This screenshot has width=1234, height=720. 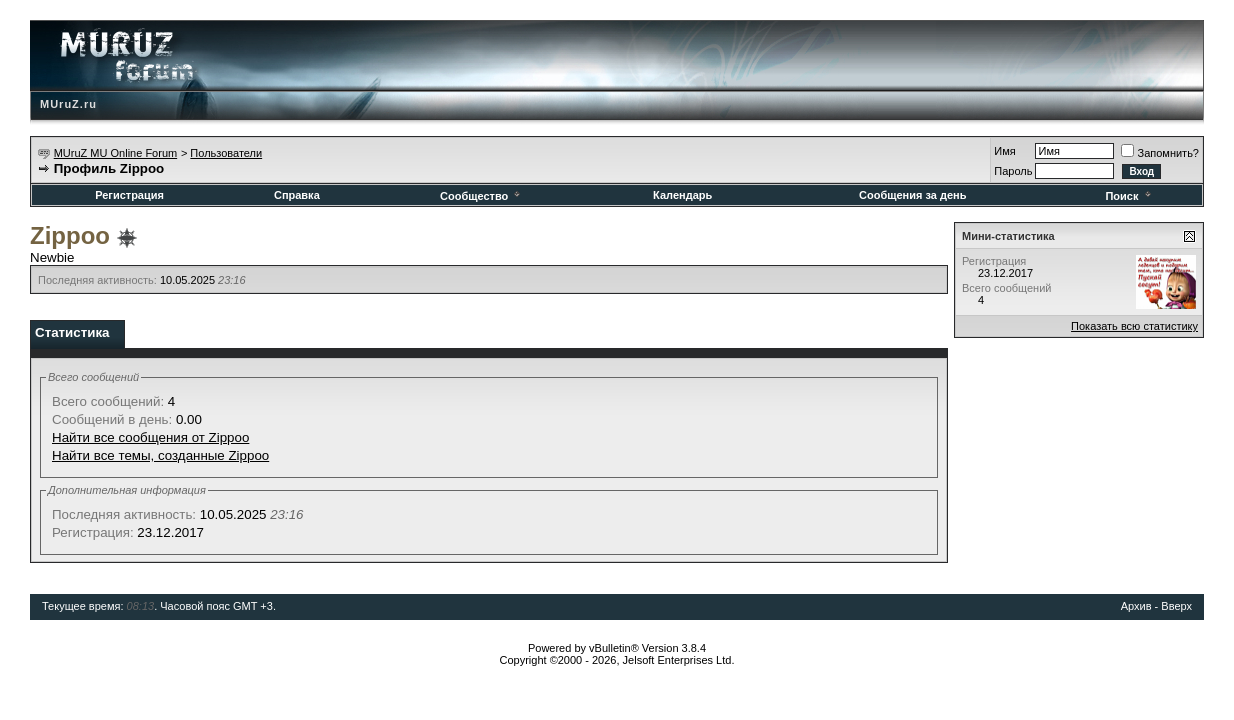 I want to click on Пользователи, so click(x=226, y=153).